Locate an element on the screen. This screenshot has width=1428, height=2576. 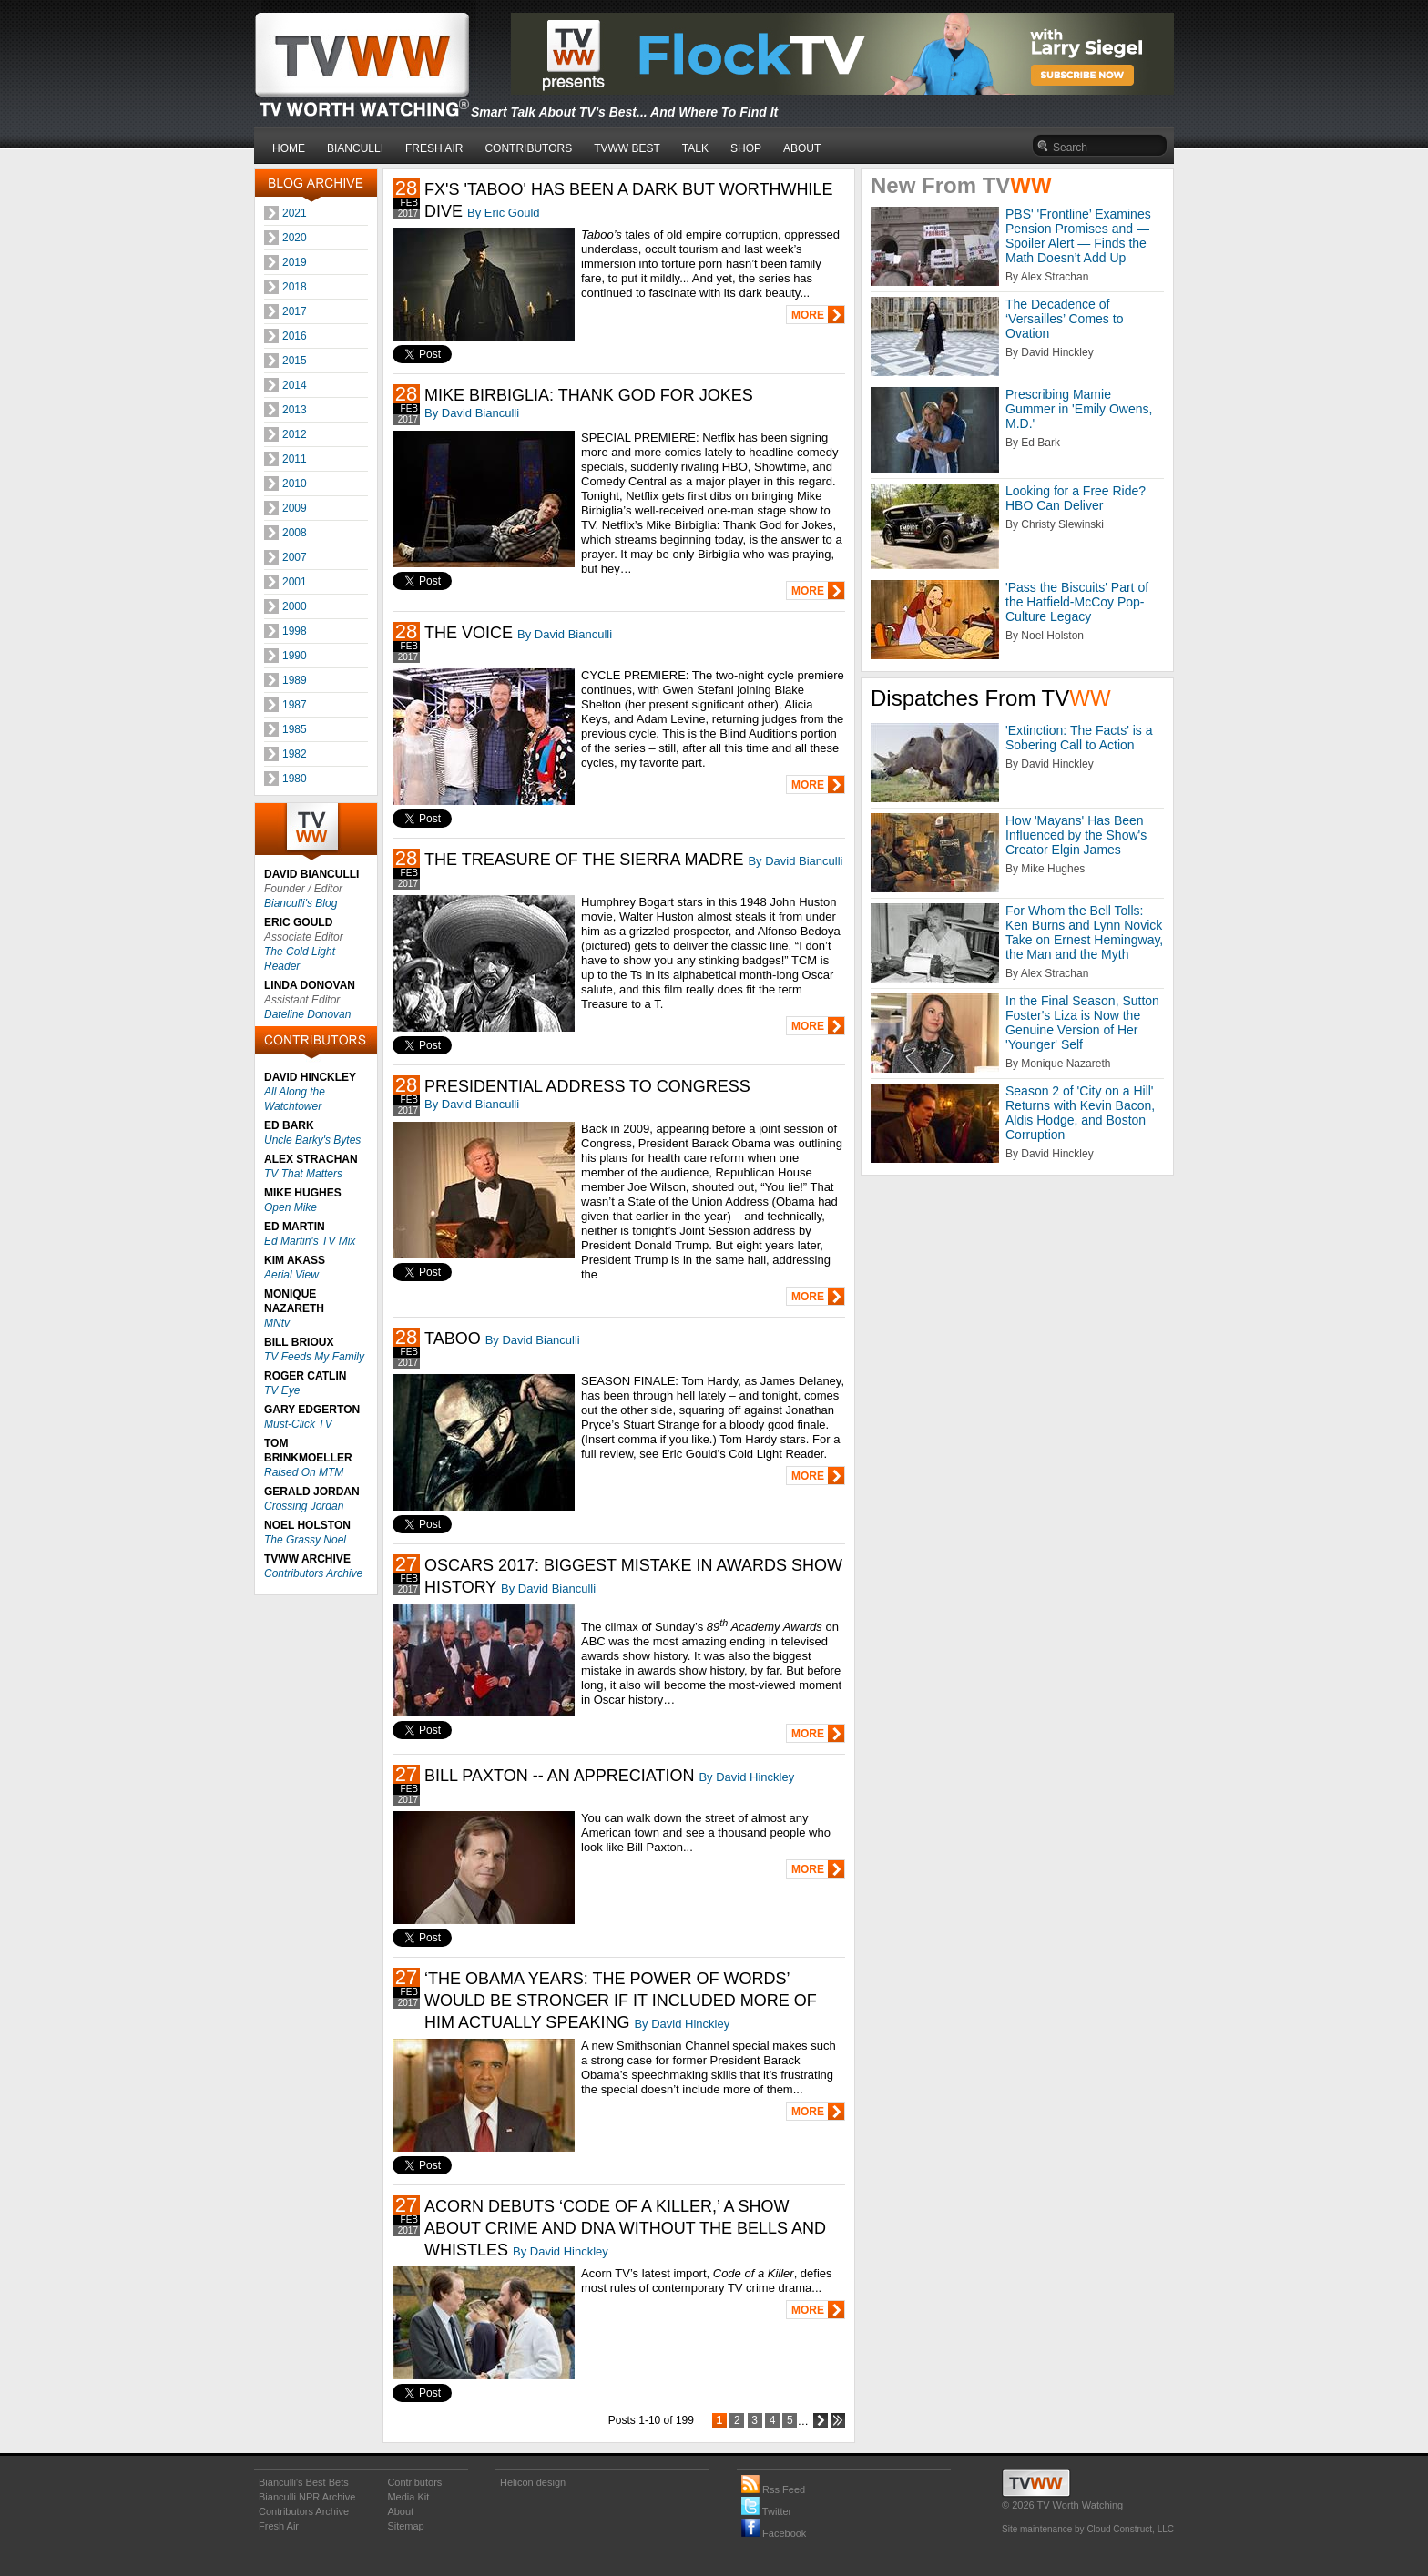
FRESH AIR is located at coordinates (434, 148).